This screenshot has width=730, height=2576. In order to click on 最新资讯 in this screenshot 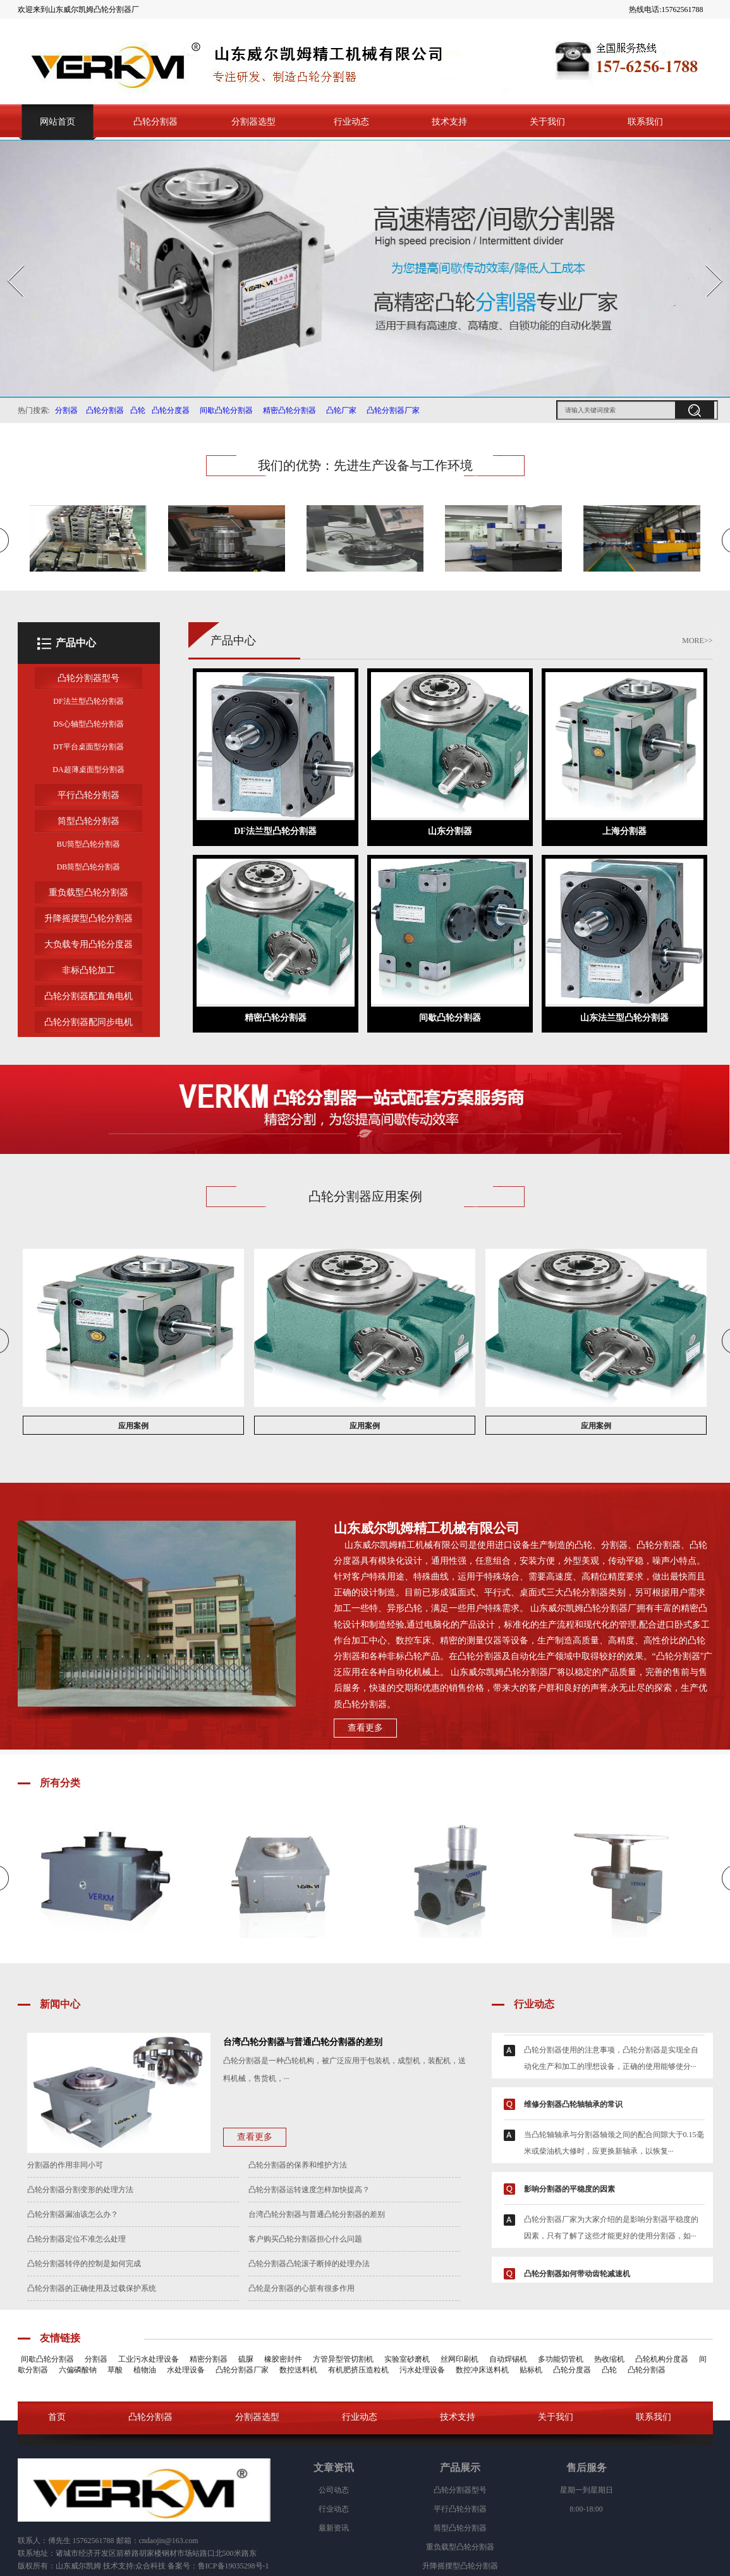, I will do `click(334, 2528)`.